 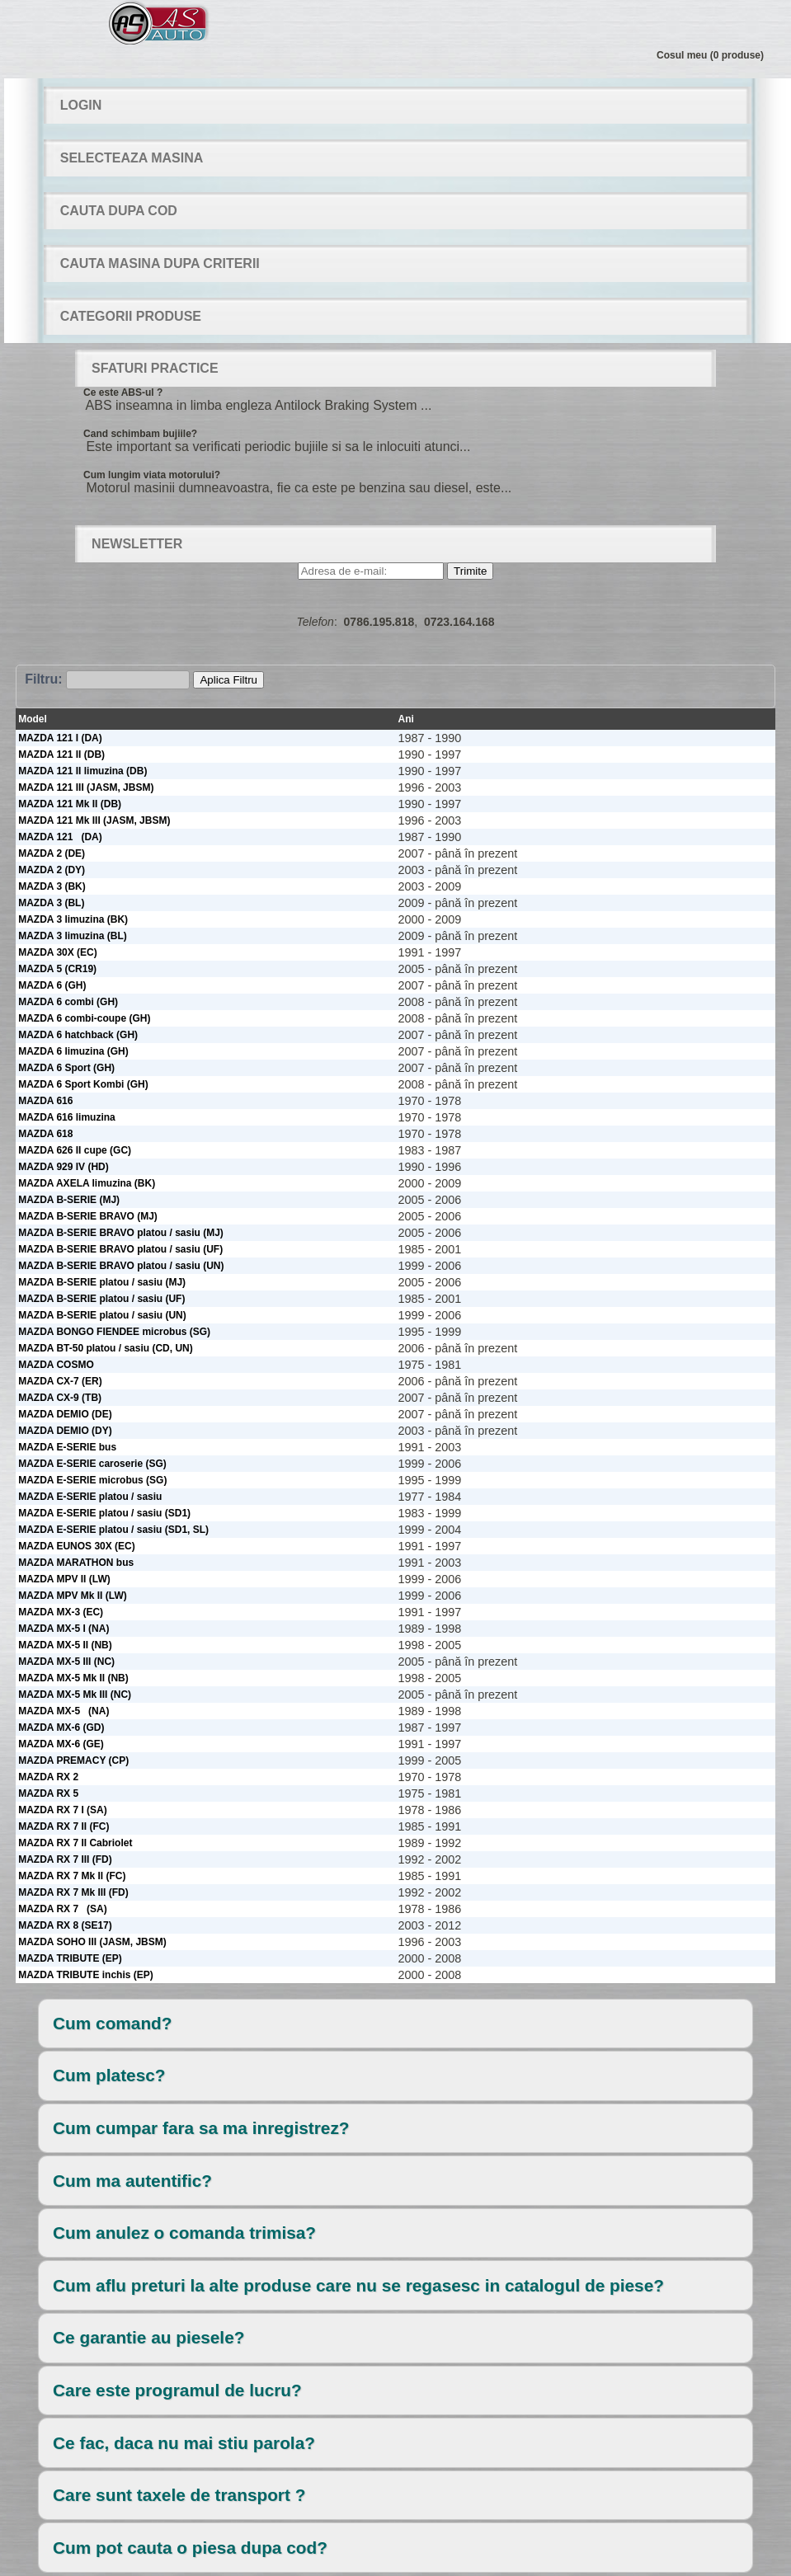 I want to click on Cum platesc?, so click(x=109, y=2075).